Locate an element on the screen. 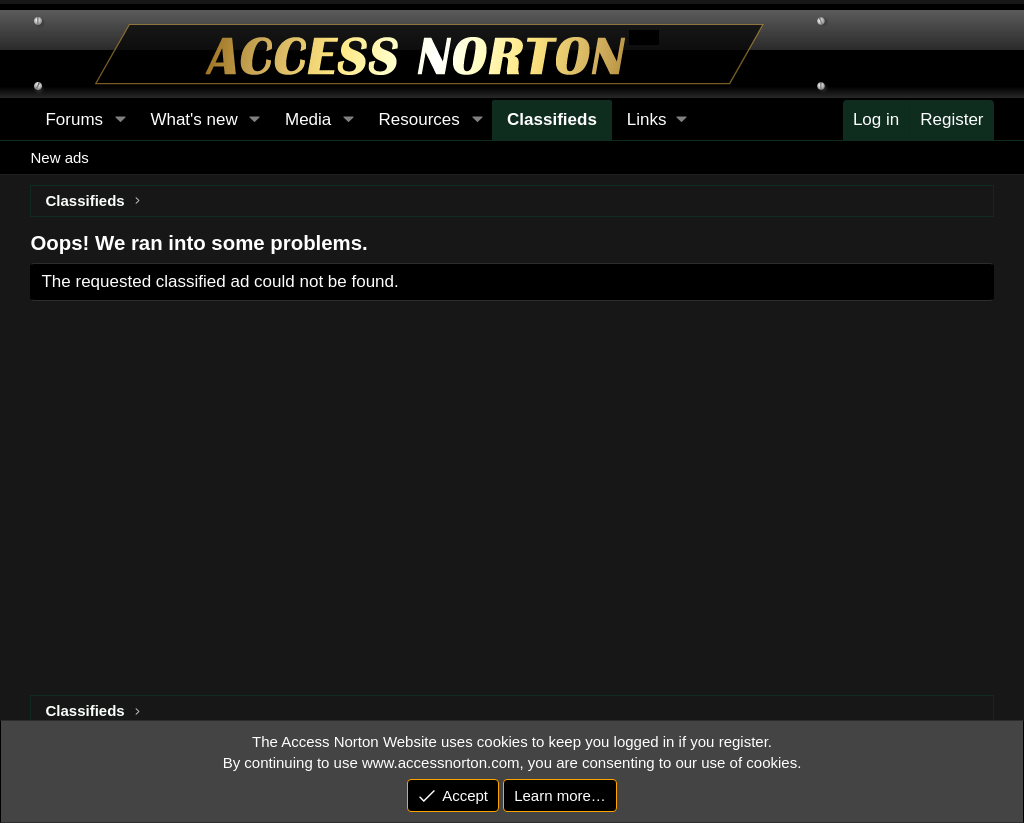 The image size is (1024, 823). Classifieds is located at coordinates (552, 119).